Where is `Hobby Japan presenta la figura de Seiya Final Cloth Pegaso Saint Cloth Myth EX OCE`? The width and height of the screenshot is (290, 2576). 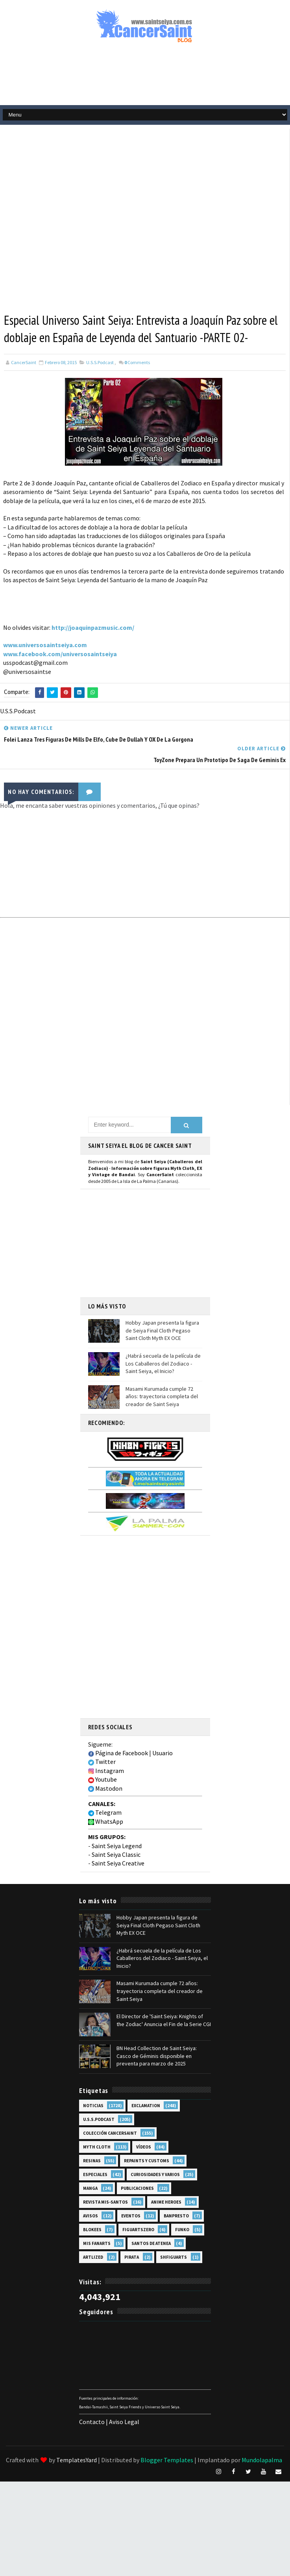
Hobby Japan presenta la figura de Seiya Final Cloth Pegaso Saint Cloth Myth EX OCE is located at coordinates (162, 1330).